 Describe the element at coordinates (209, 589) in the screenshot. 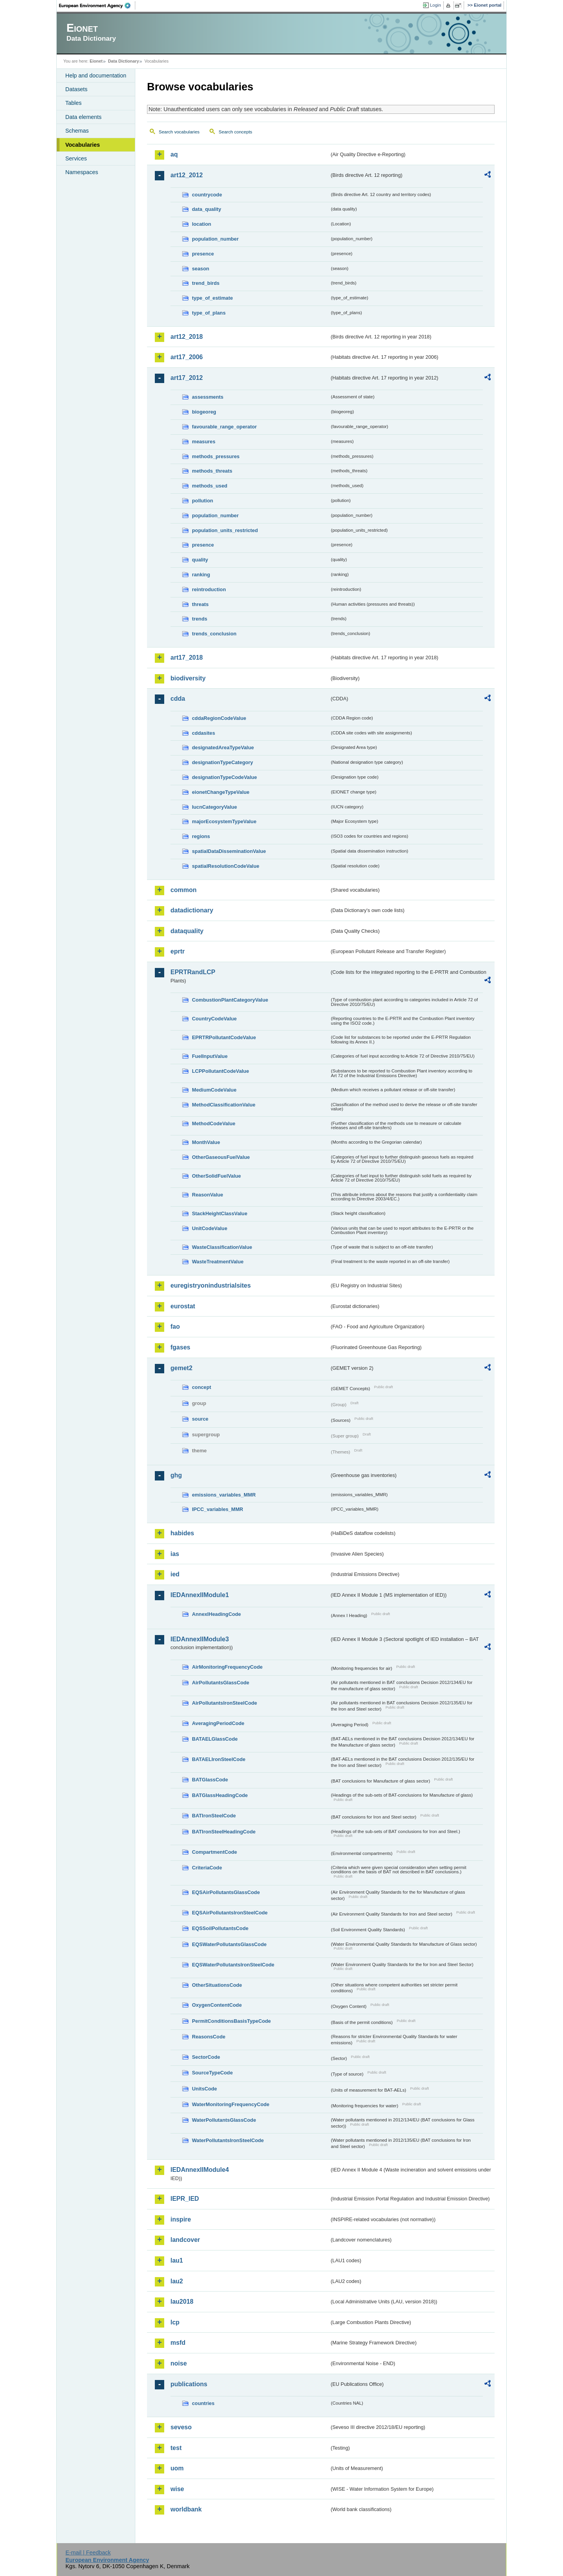

I see `reintroduction` at that location.